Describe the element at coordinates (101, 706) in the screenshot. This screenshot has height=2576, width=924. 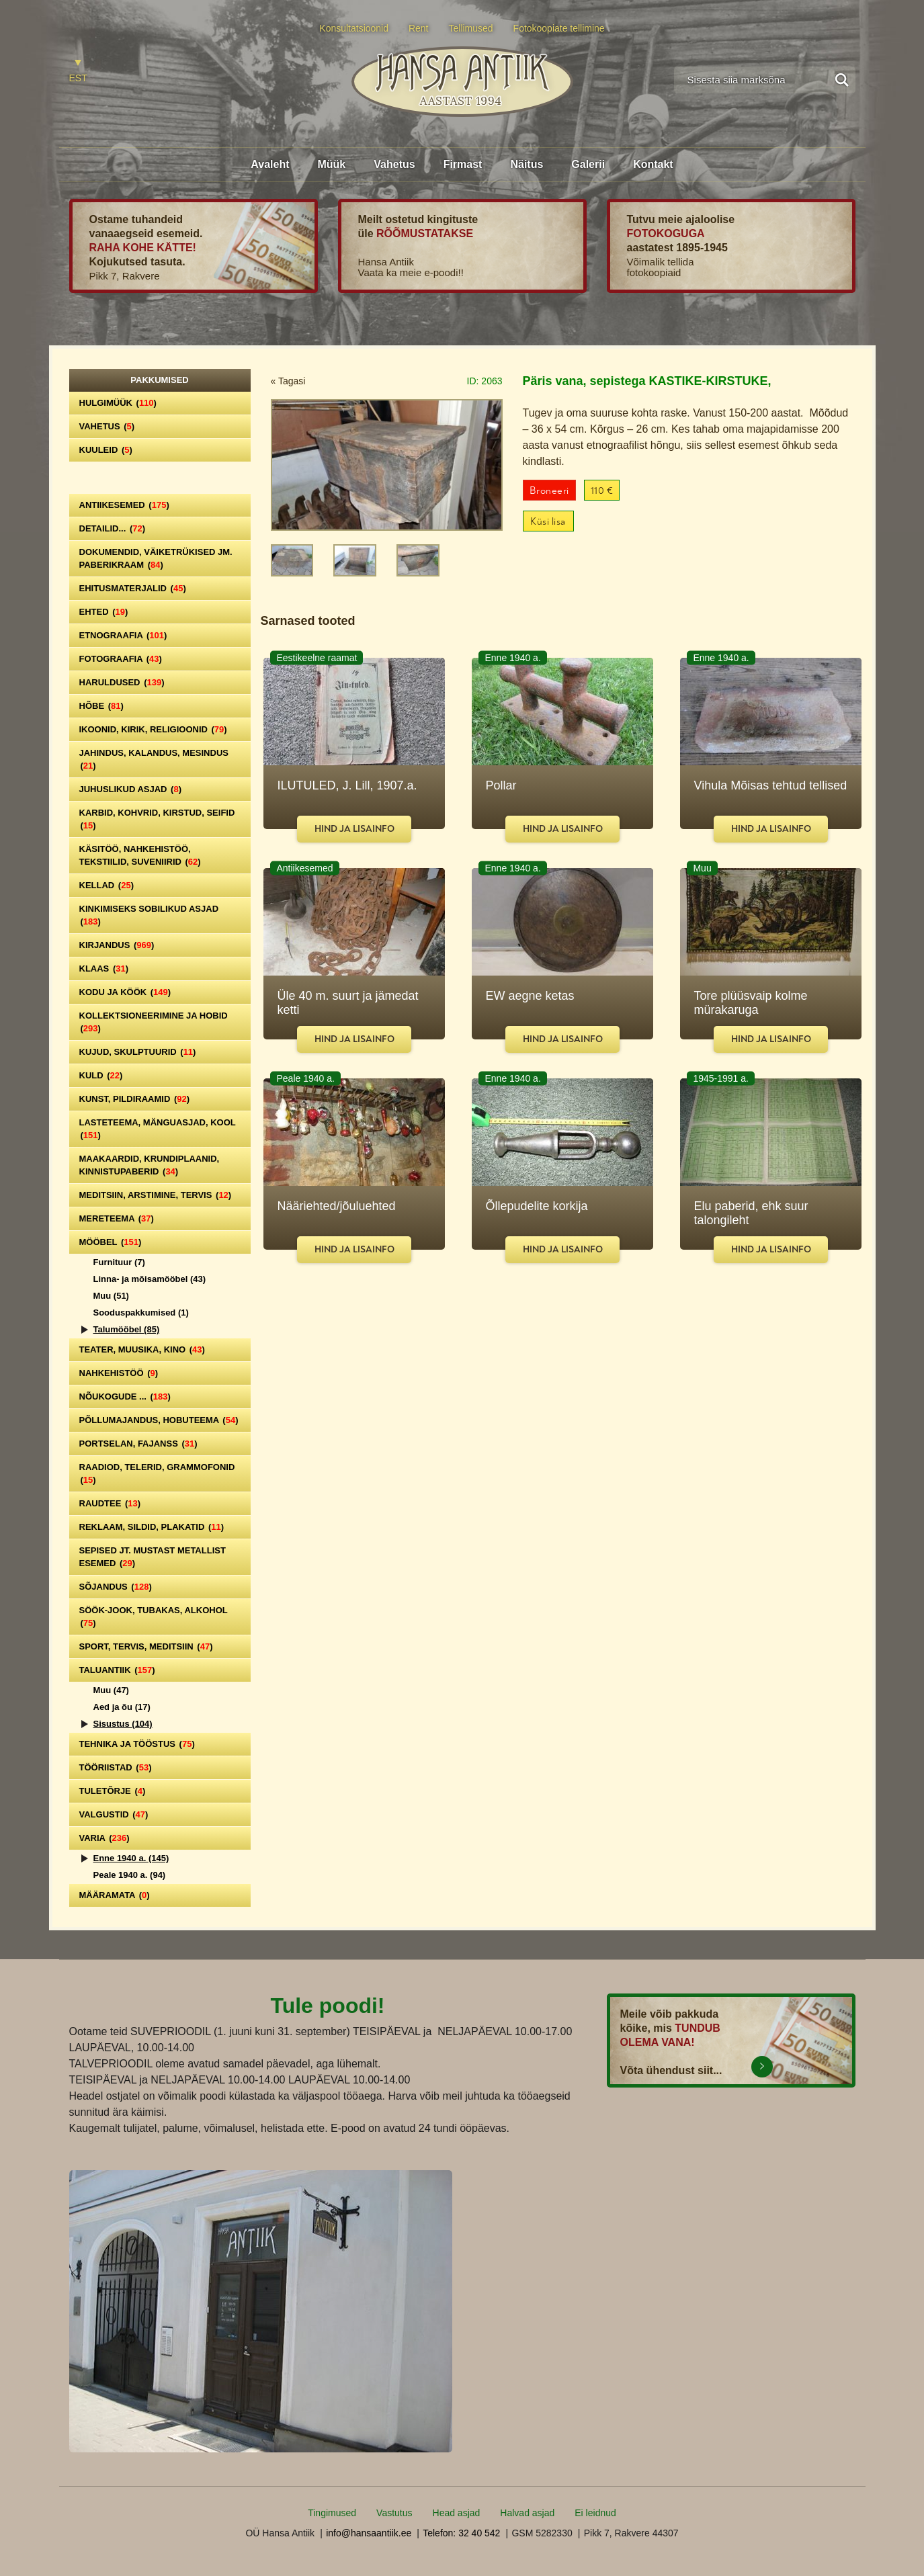
I see `Hõbe` at that location.